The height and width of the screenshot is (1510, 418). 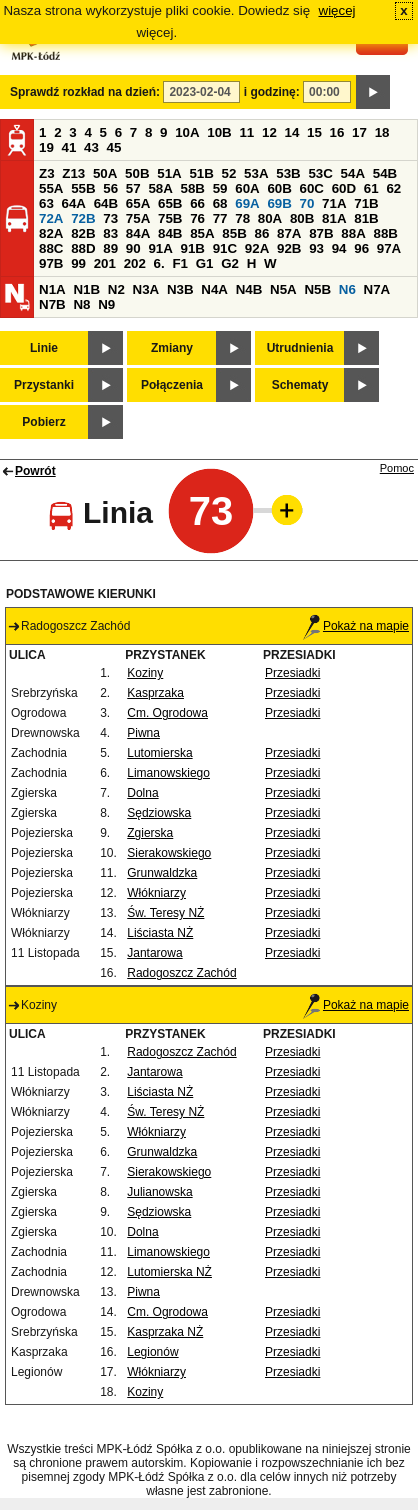 What do you see at coordinates (279, 203) in the screenshot?
I see `69B` at bounding box center [279, 203].